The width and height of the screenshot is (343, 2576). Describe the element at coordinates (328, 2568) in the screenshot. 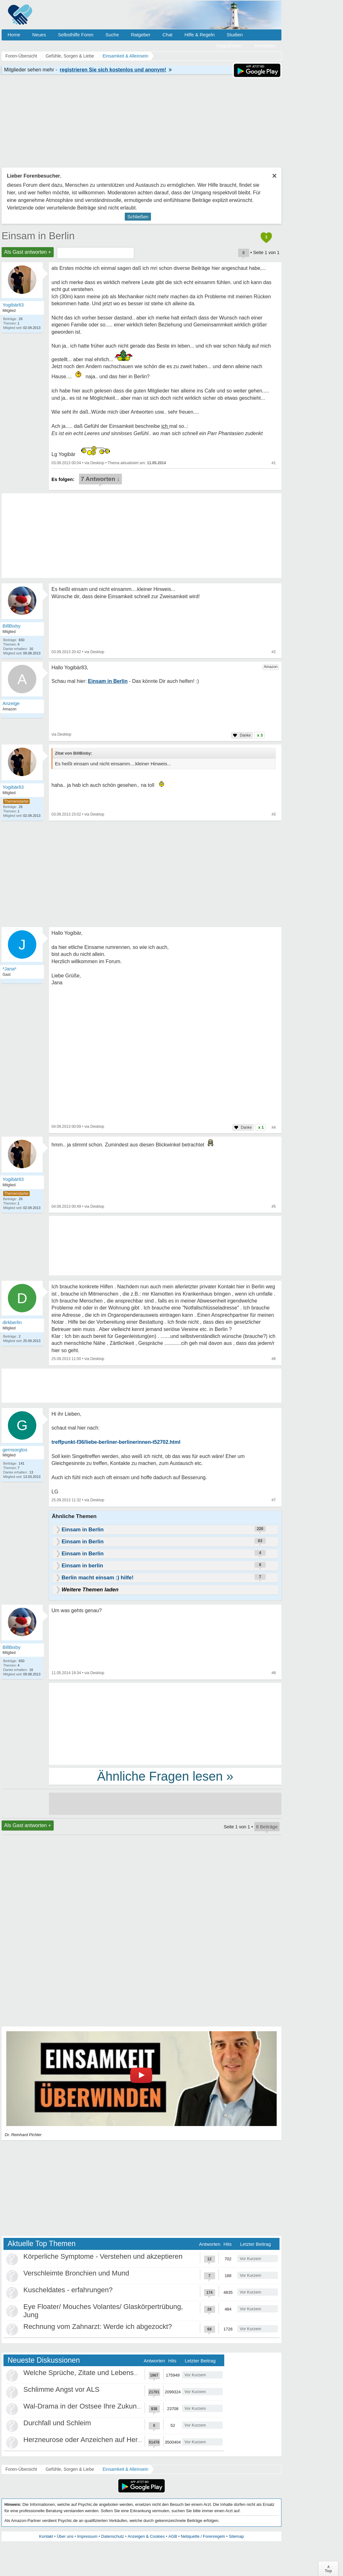

I see `∧Top` at that location.